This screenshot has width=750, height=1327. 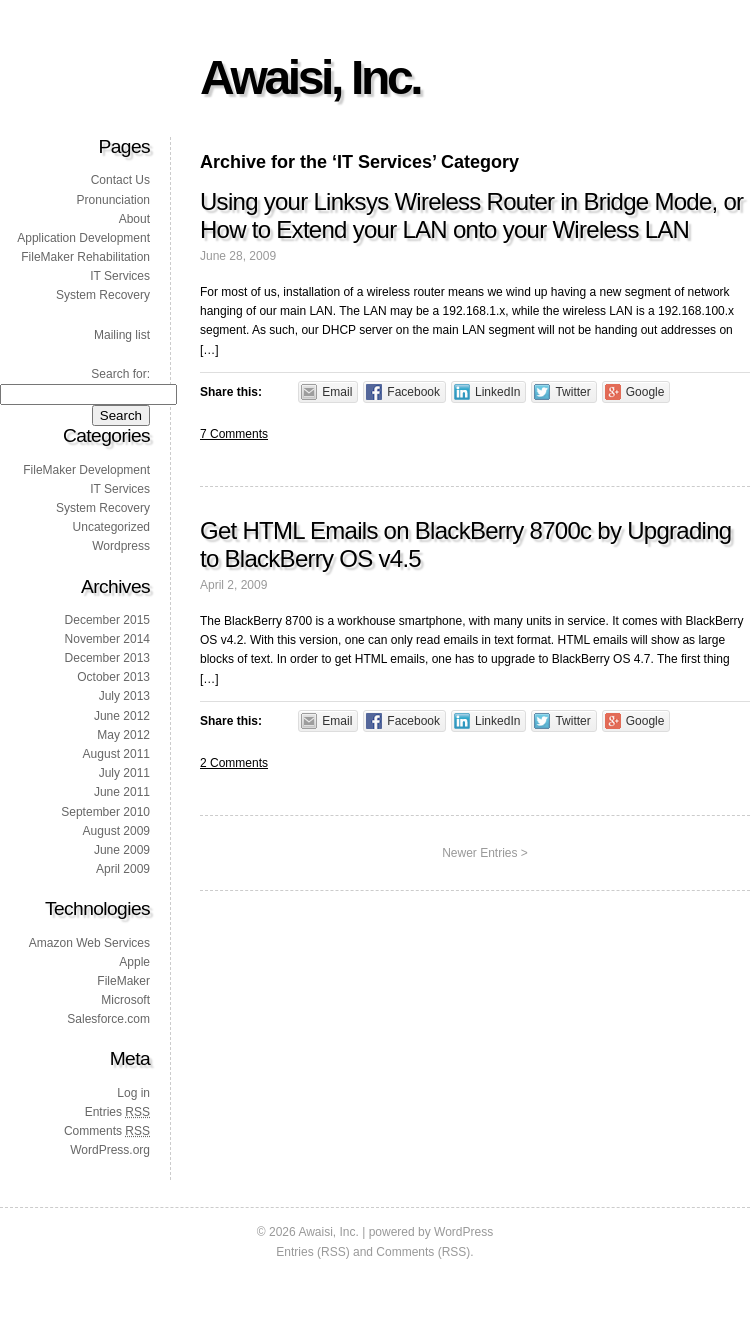 I want to click on December 2015, so click(x=107, y=620).